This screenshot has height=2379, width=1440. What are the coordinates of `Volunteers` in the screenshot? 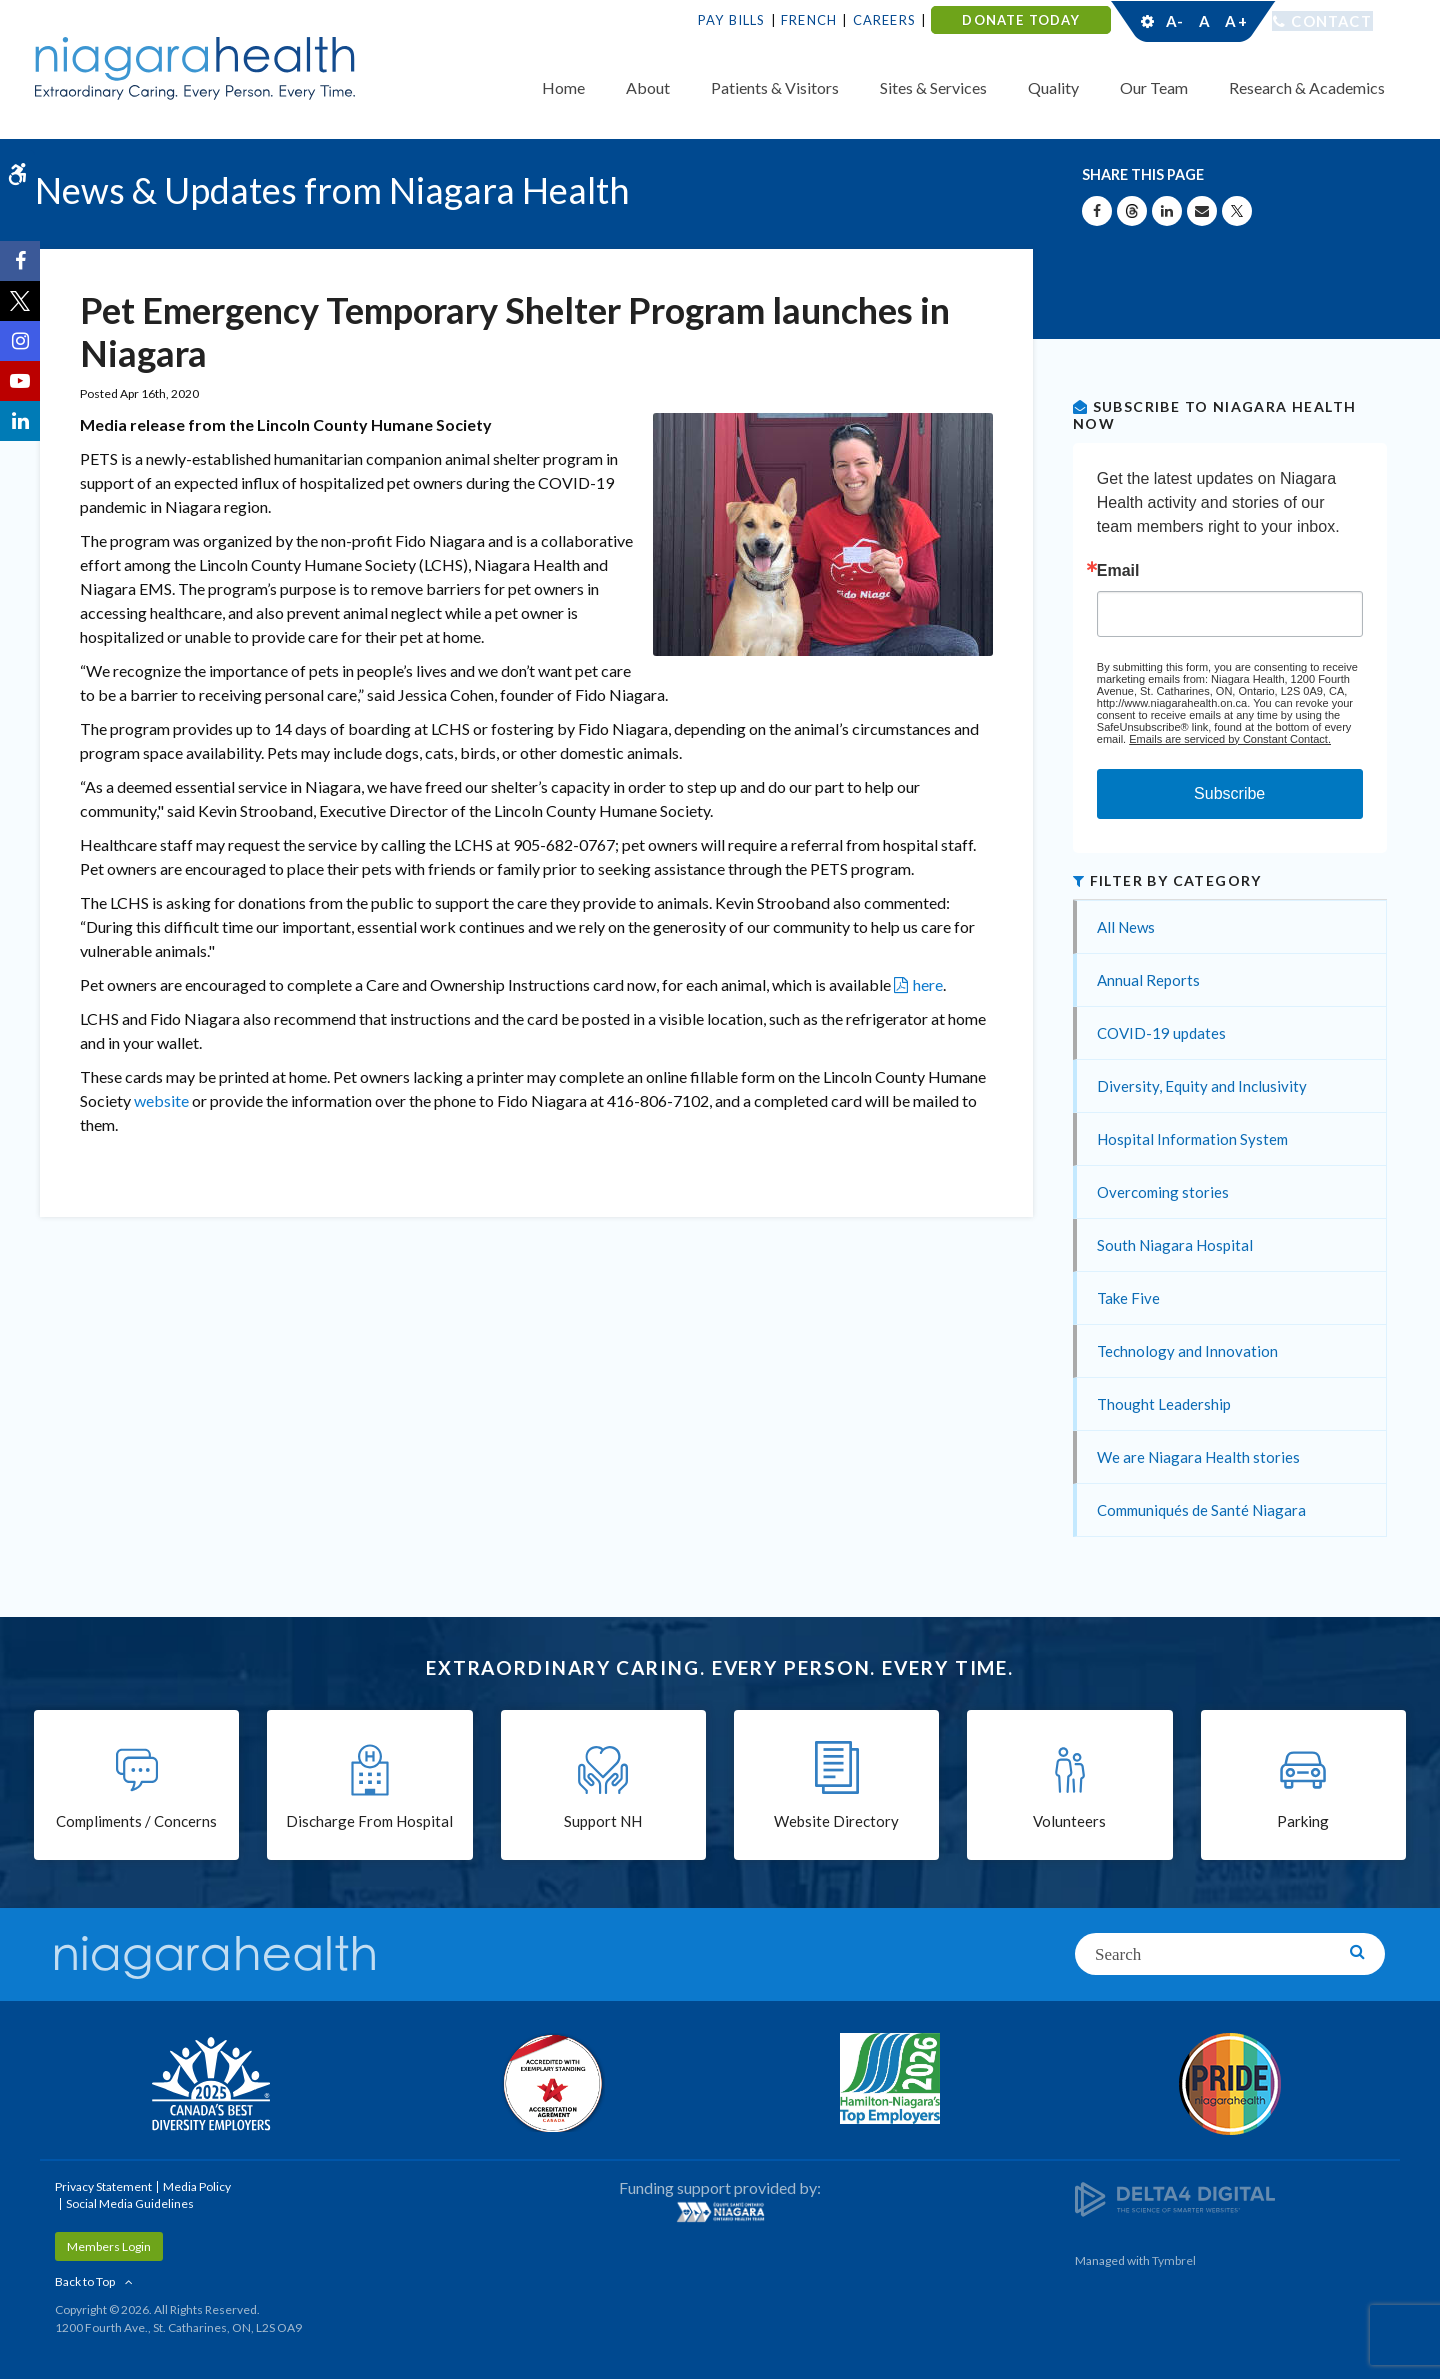 It's located at (1069, 1822).